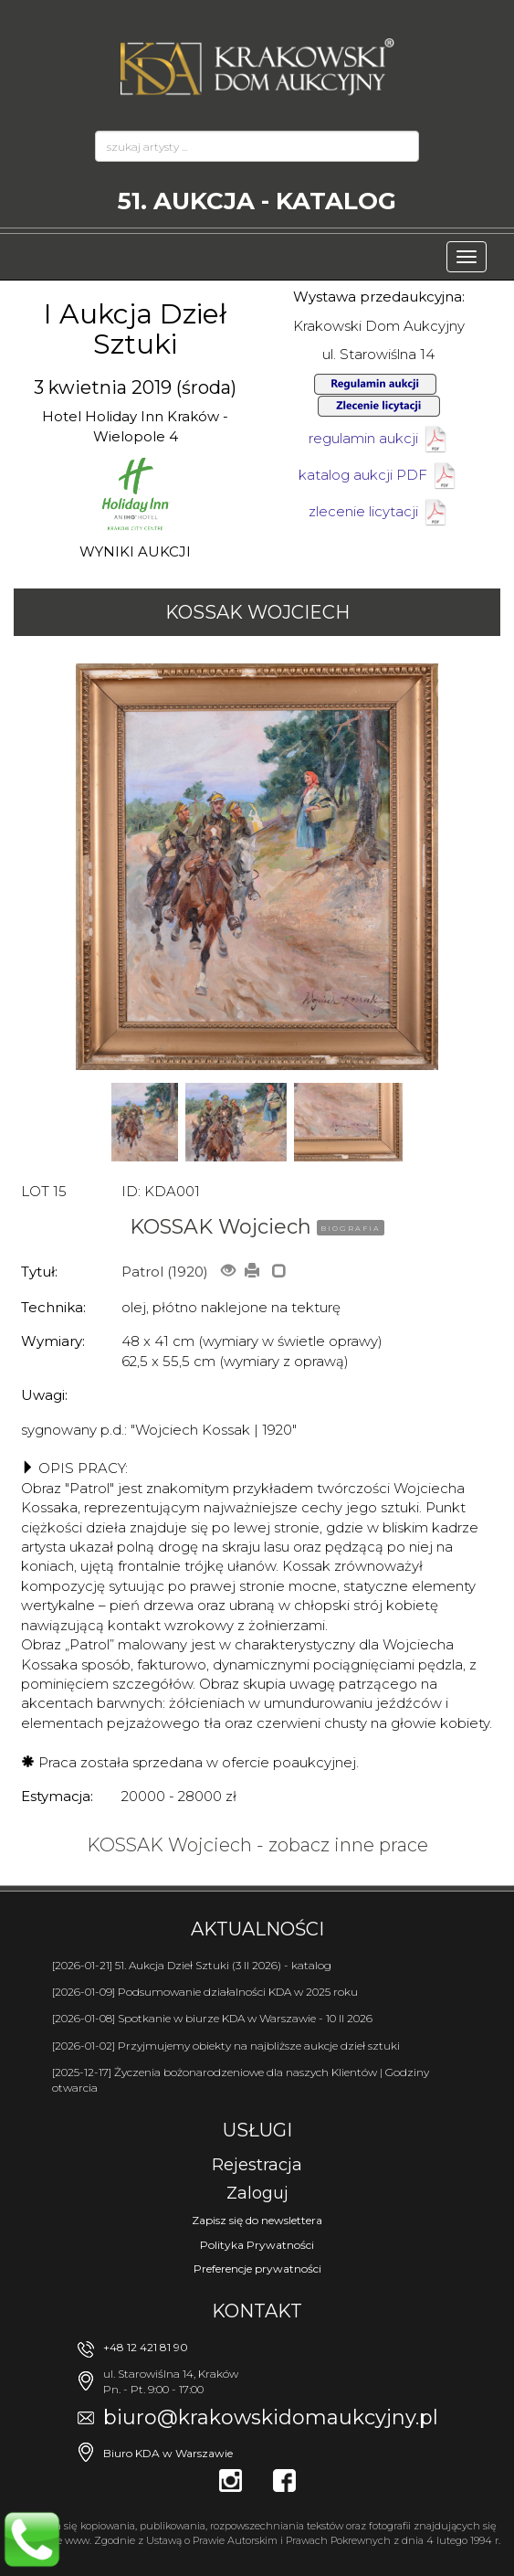 The width and height of the screenshot is (514, 2576). What do you see at coordinates (168, 2453) in the screenshot?
I see `Biuro KDA w Warszawie` at bounding box center [168, 2453].